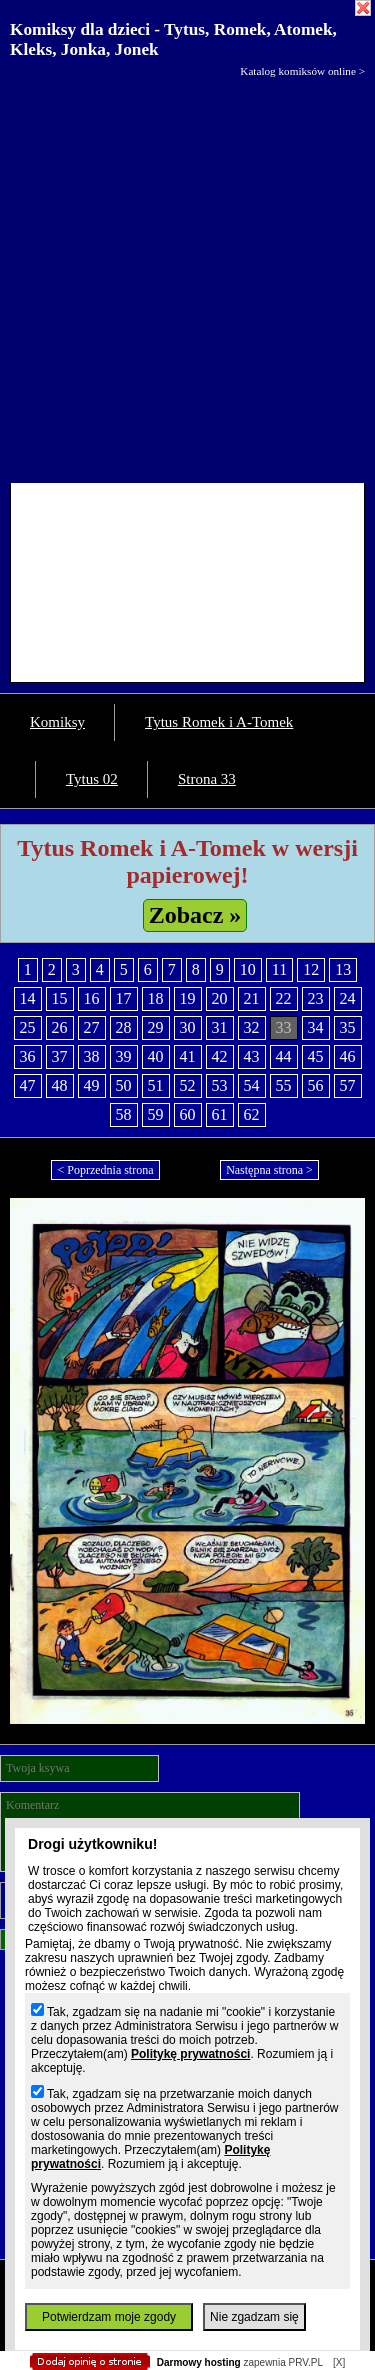 The width and height of the screenshot is (375, 2370). I want to click on 38, so click(92, 1056).